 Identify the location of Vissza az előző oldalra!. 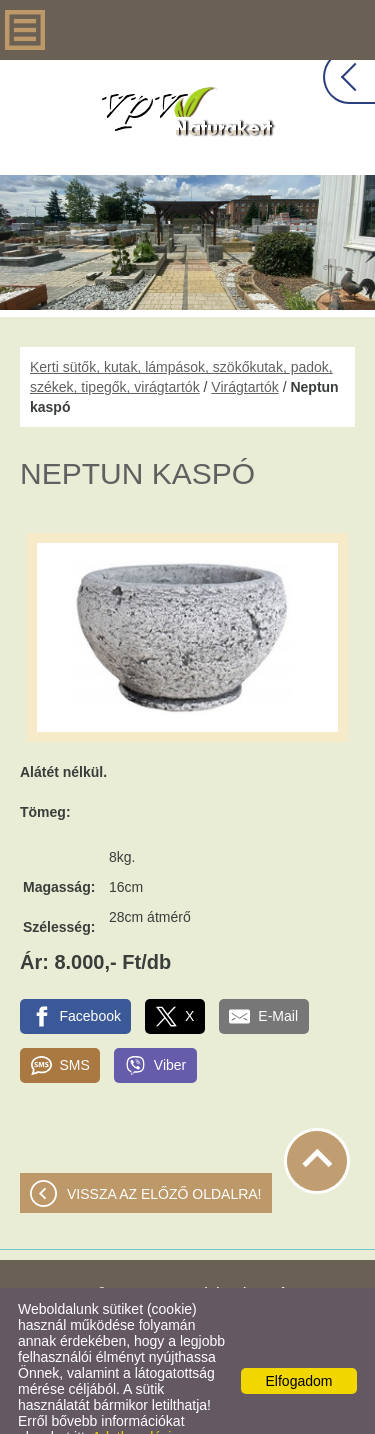
(164, 1154).